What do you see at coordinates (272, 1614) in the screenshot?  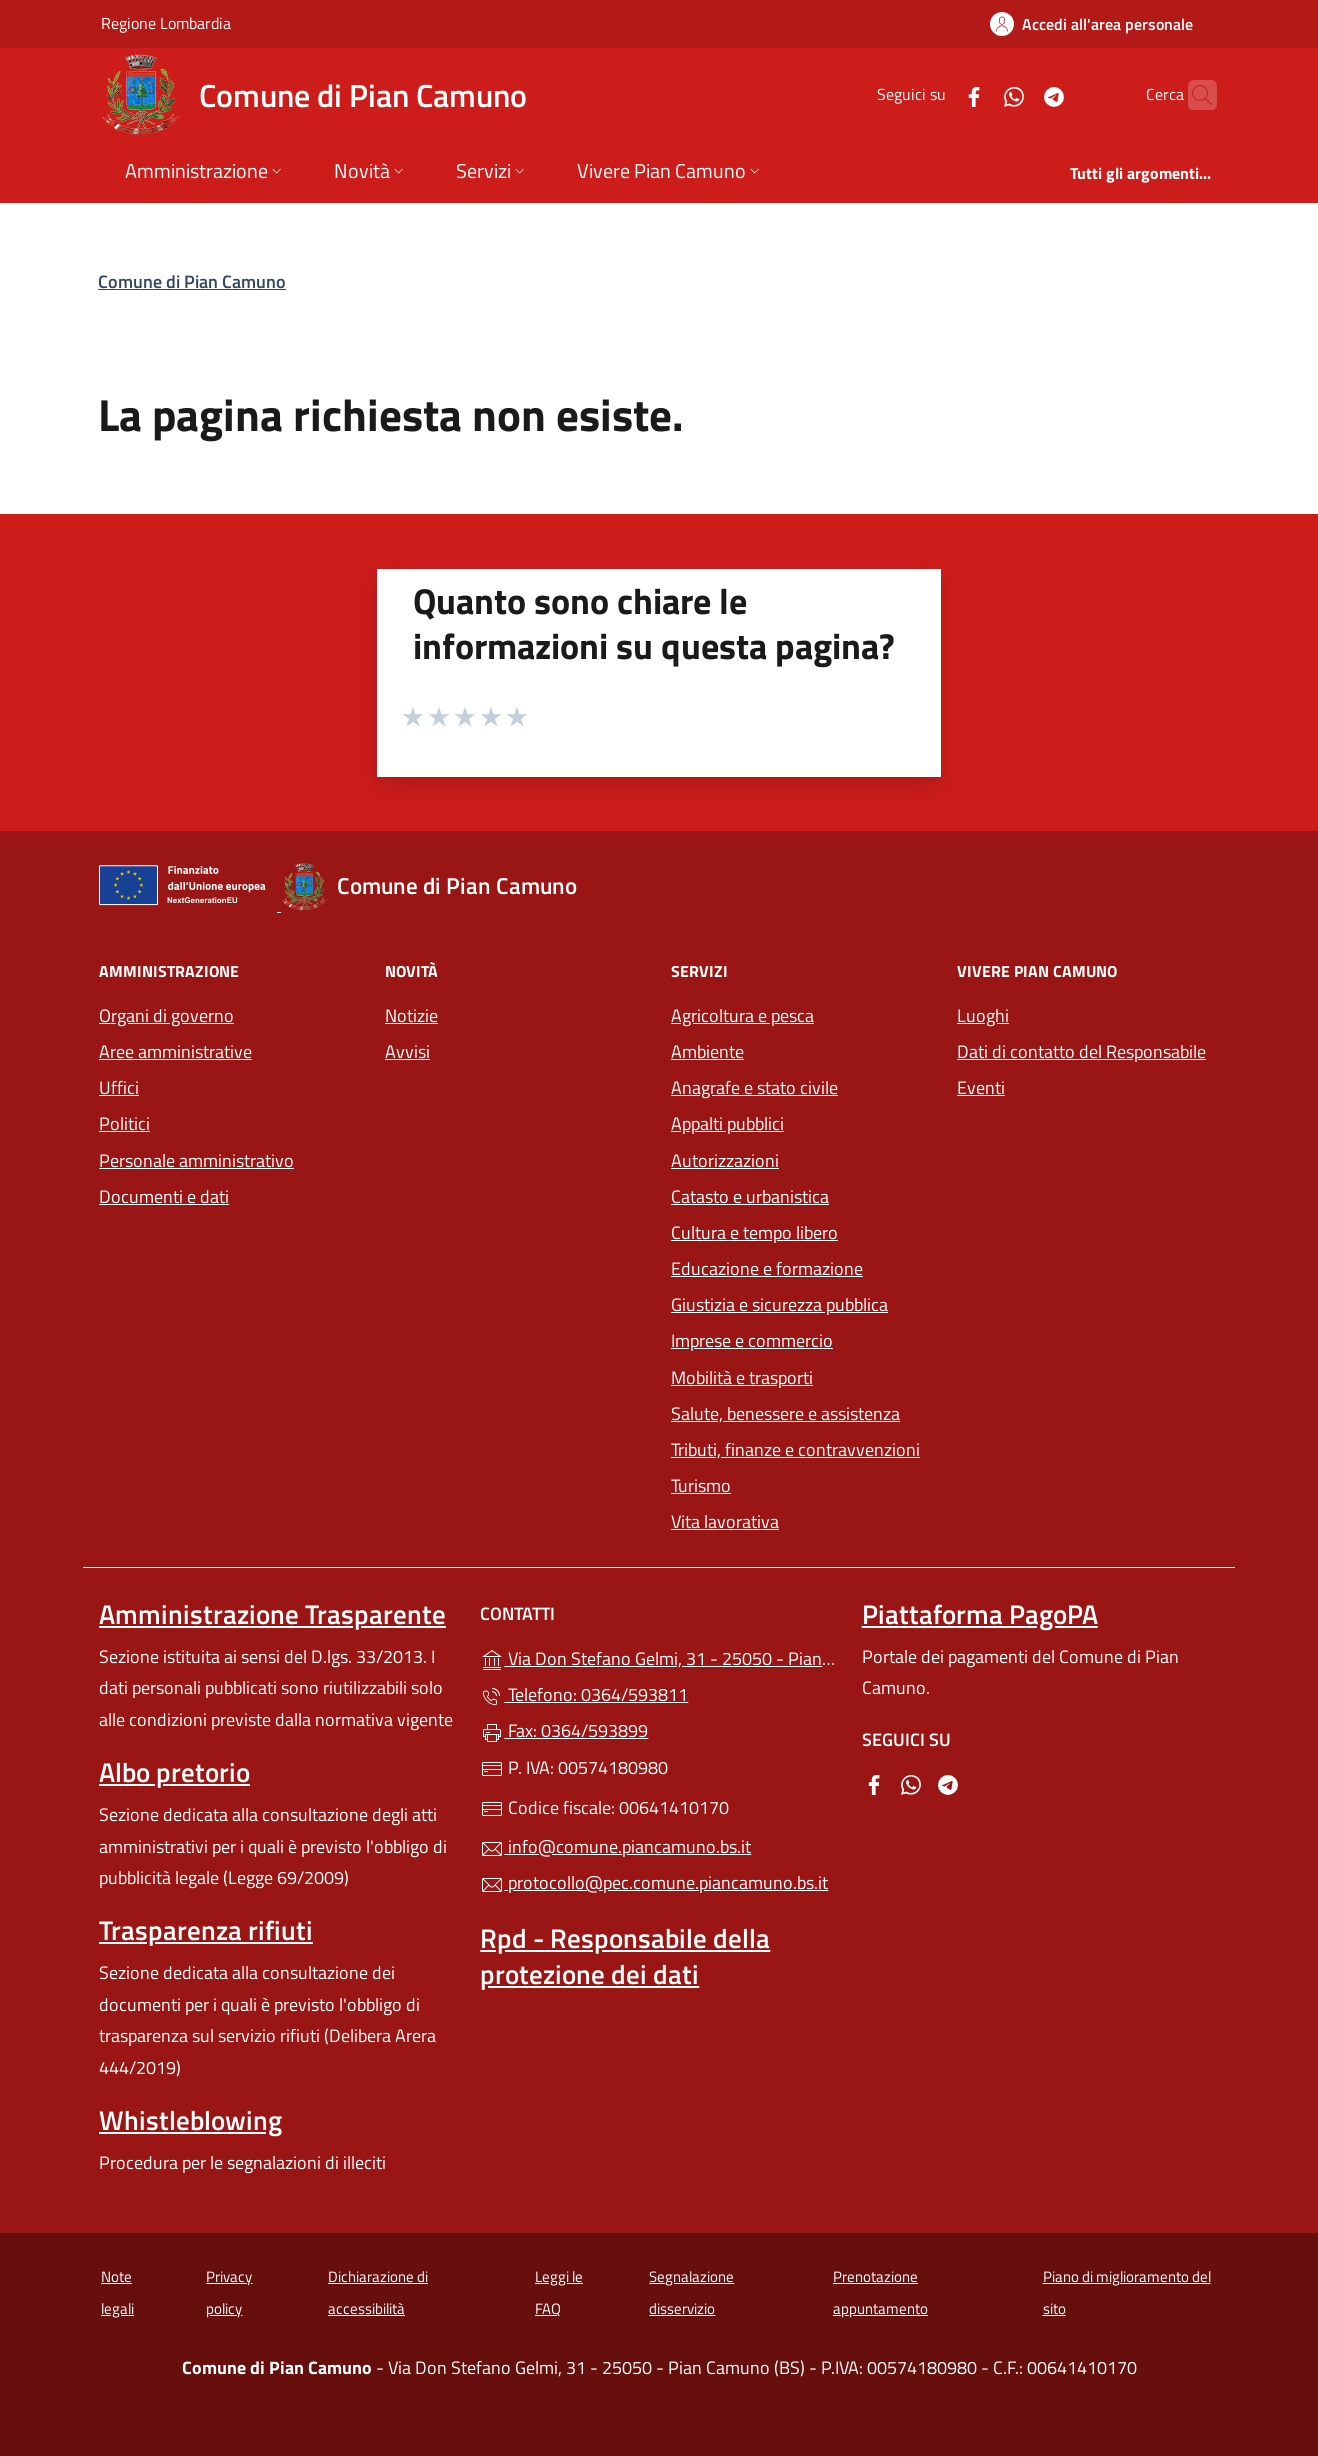 I see `Amministrazione Trasparente` at bounding box center [272, 1614].